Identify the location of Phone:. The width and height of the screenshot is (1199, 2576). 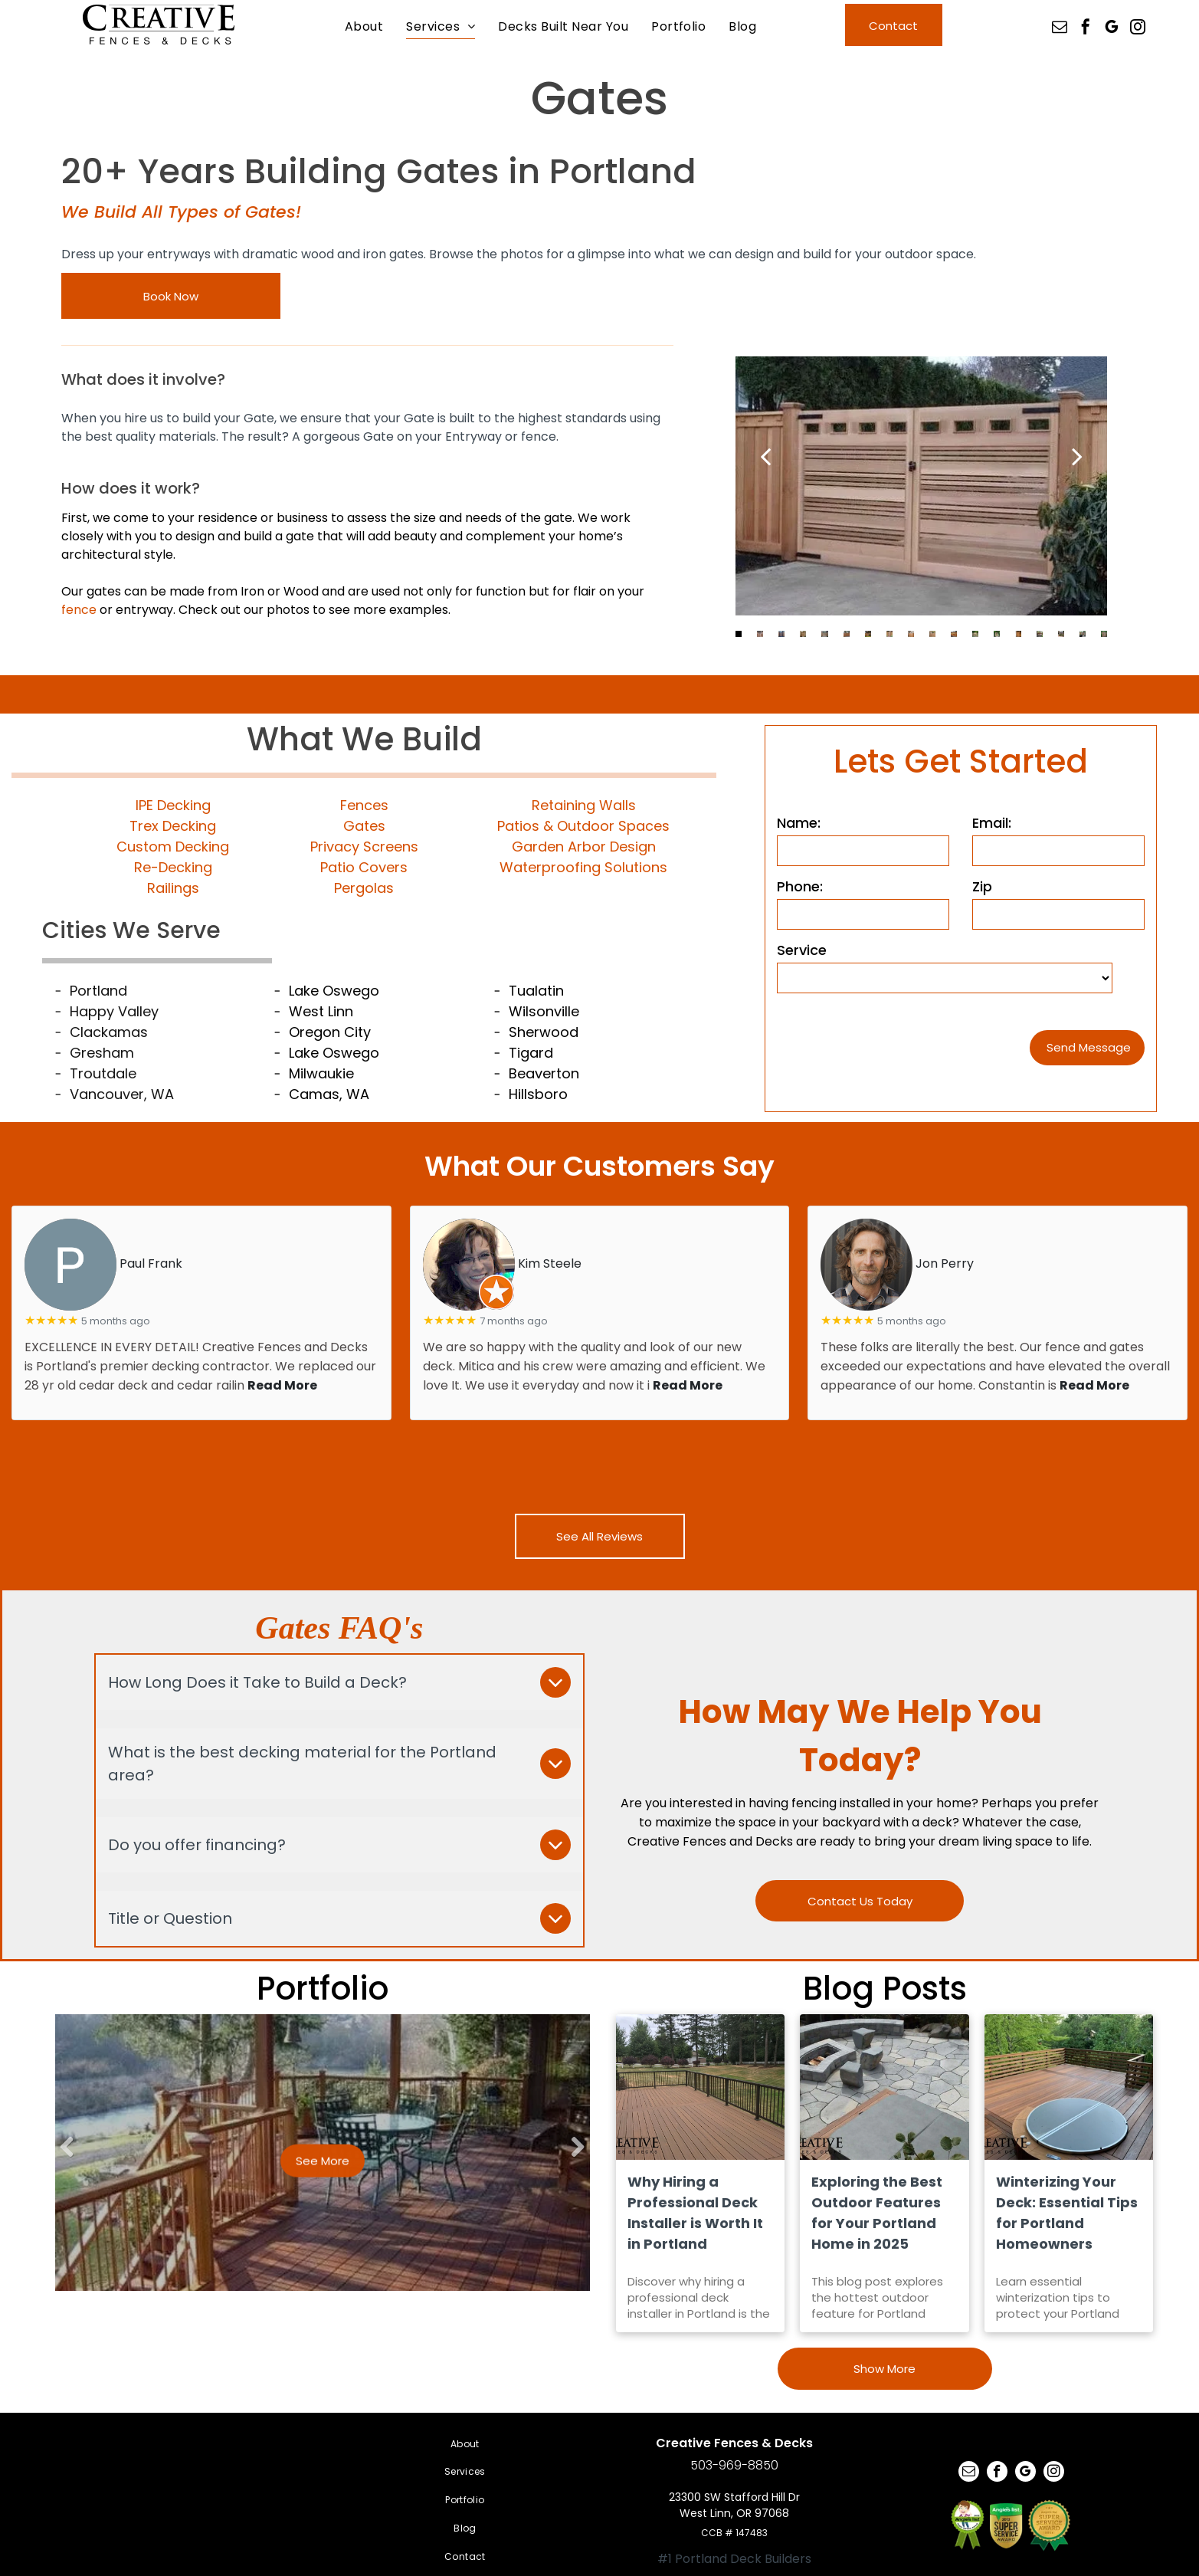
(800, 886).